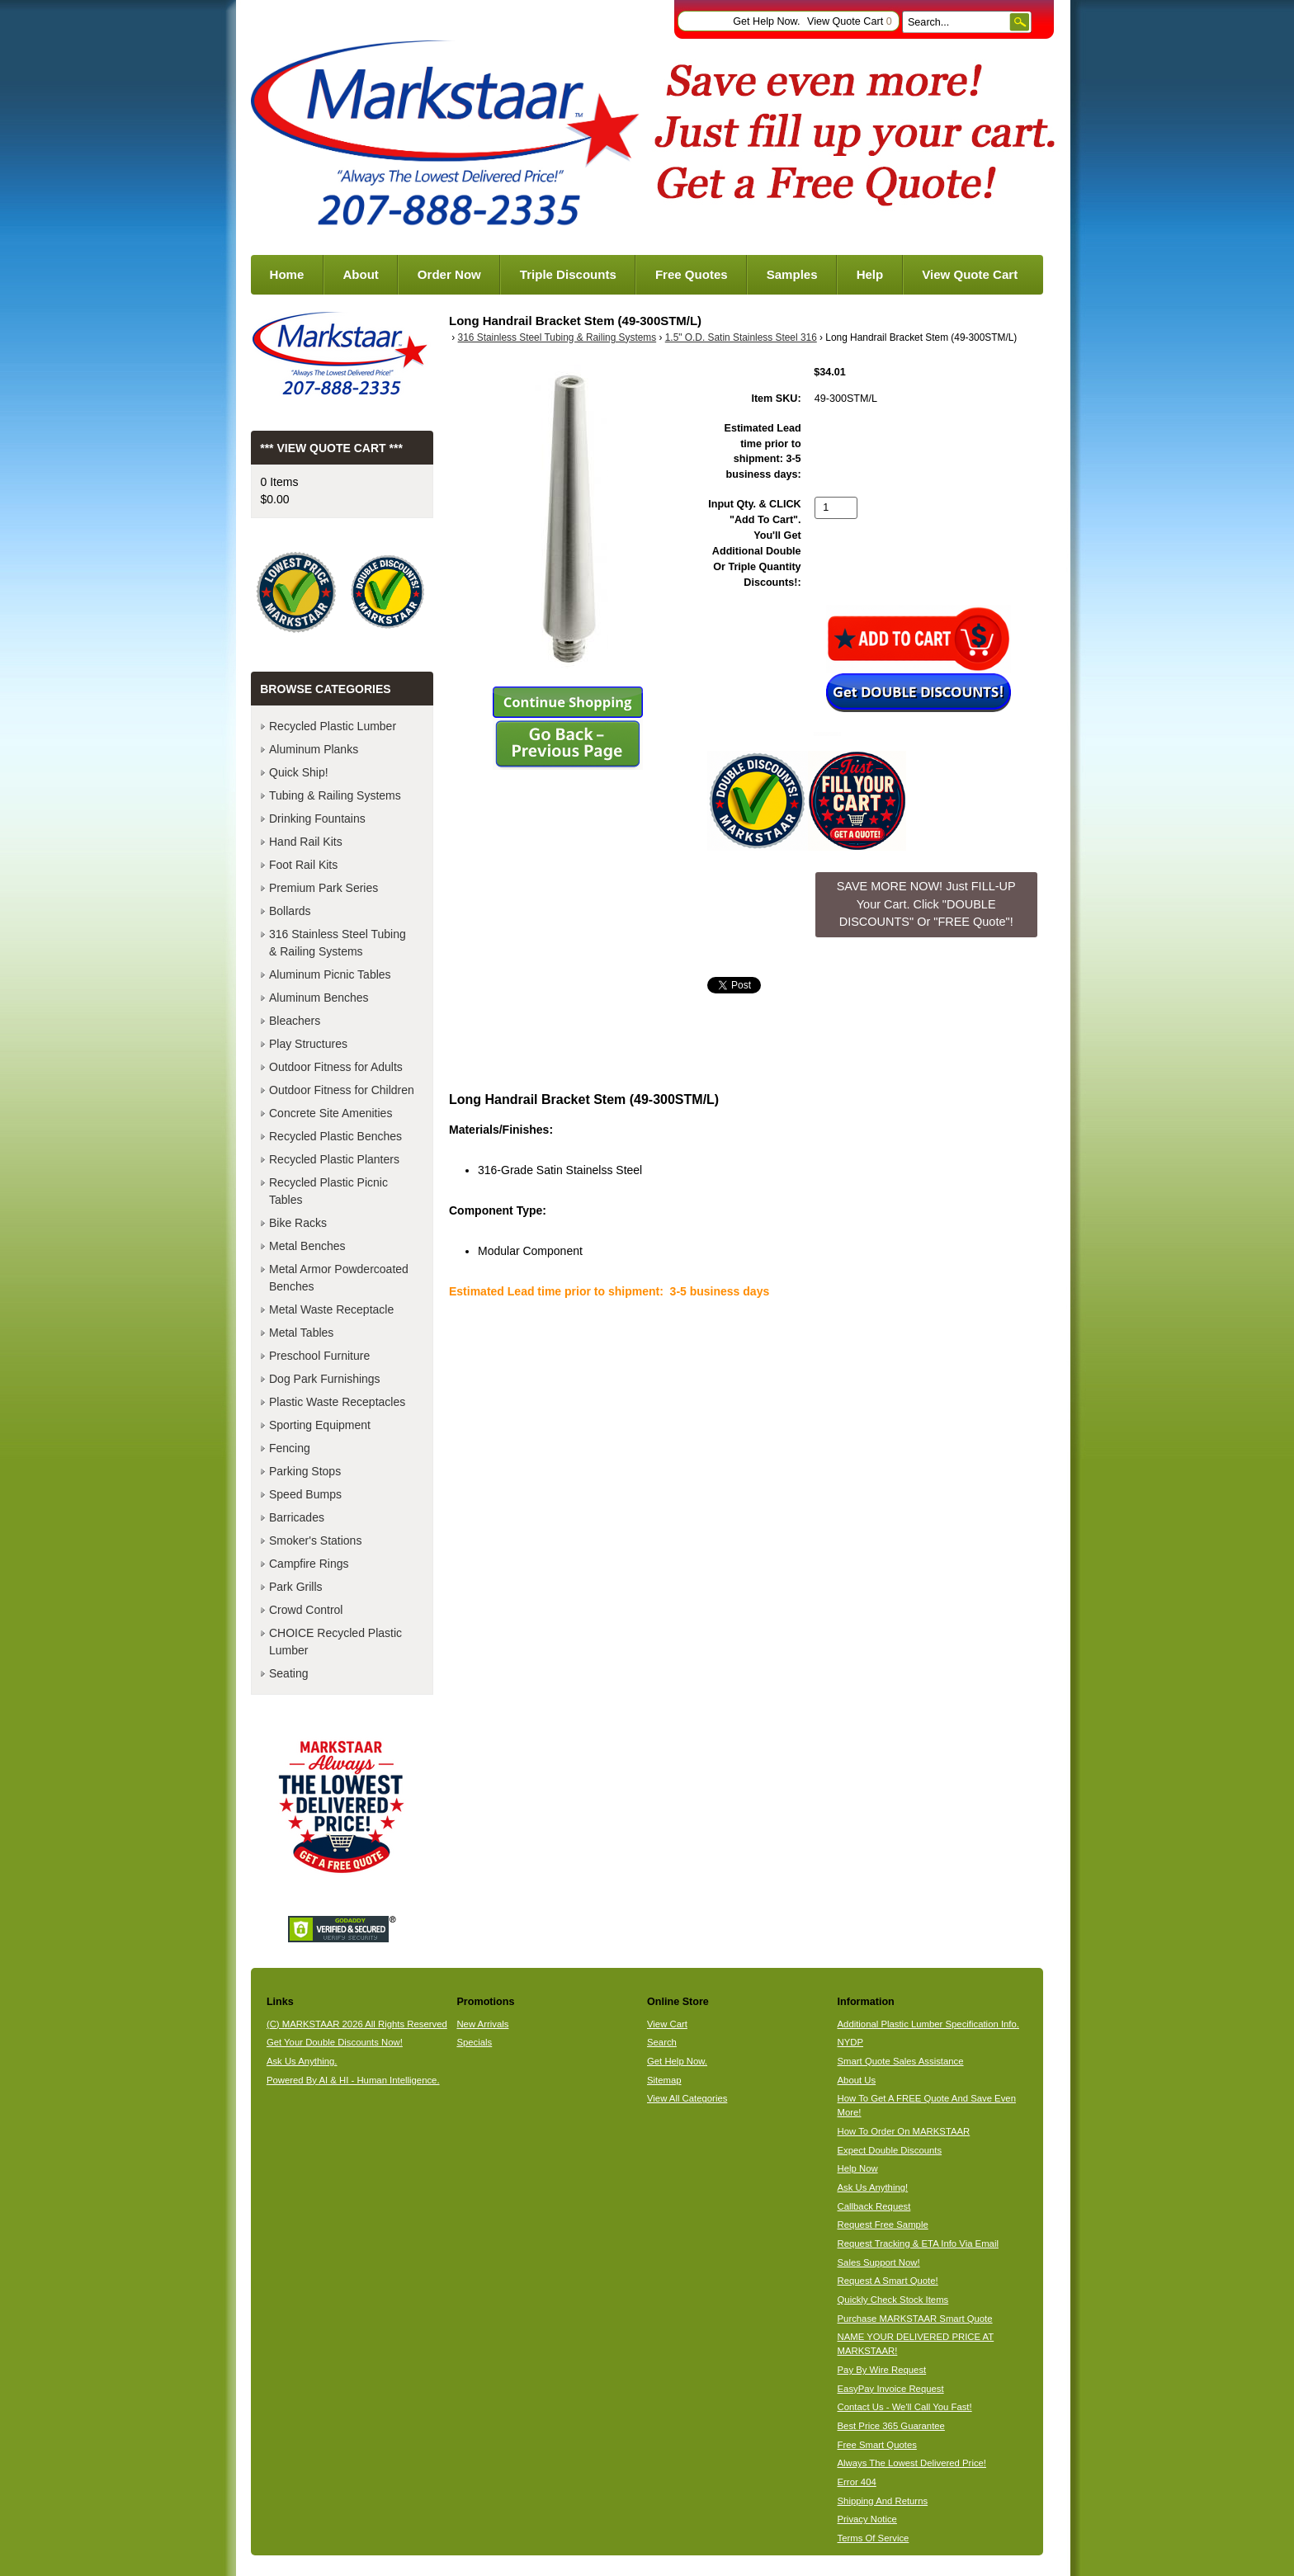 The height and width of the screenshot is (2576, 1294). Describe the element at coordinates (883, 2501) in the screenshot. I see `Shipping And Returns` at that location.